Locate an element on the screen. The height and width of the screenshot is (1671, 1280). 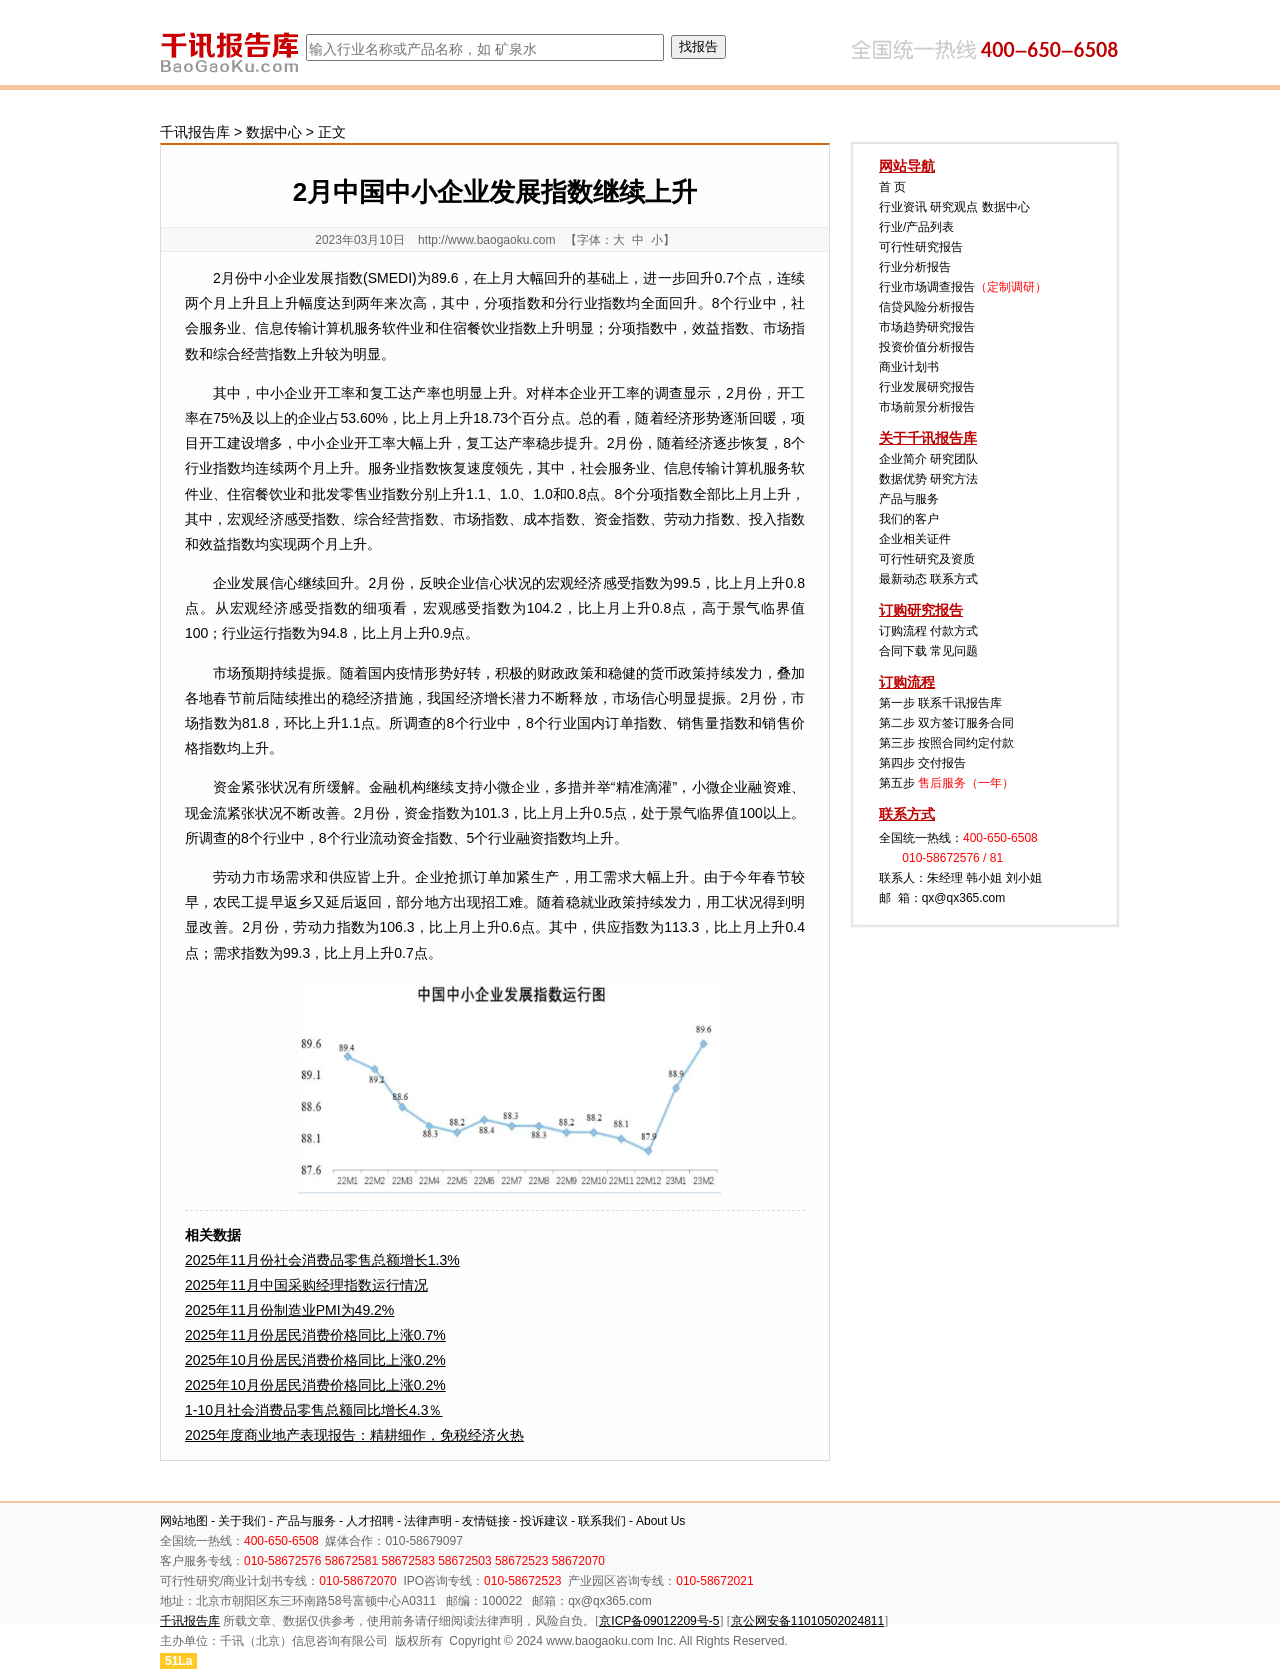
2025年10月份居民消费价格同比上涨0.2% is located at coordinates (315, 1360).